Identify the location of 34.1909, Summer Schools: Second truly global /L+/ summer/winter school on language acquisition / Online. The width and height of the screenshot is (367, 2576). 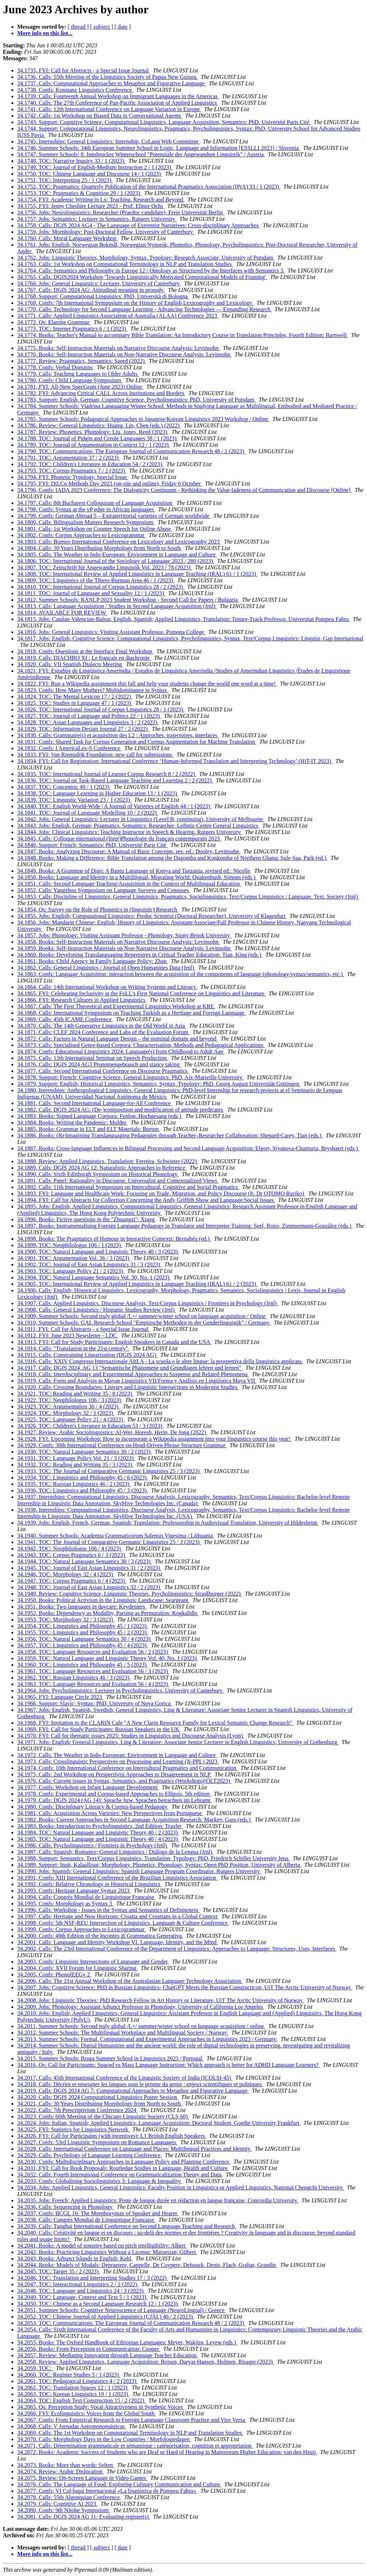
(142, 1316).